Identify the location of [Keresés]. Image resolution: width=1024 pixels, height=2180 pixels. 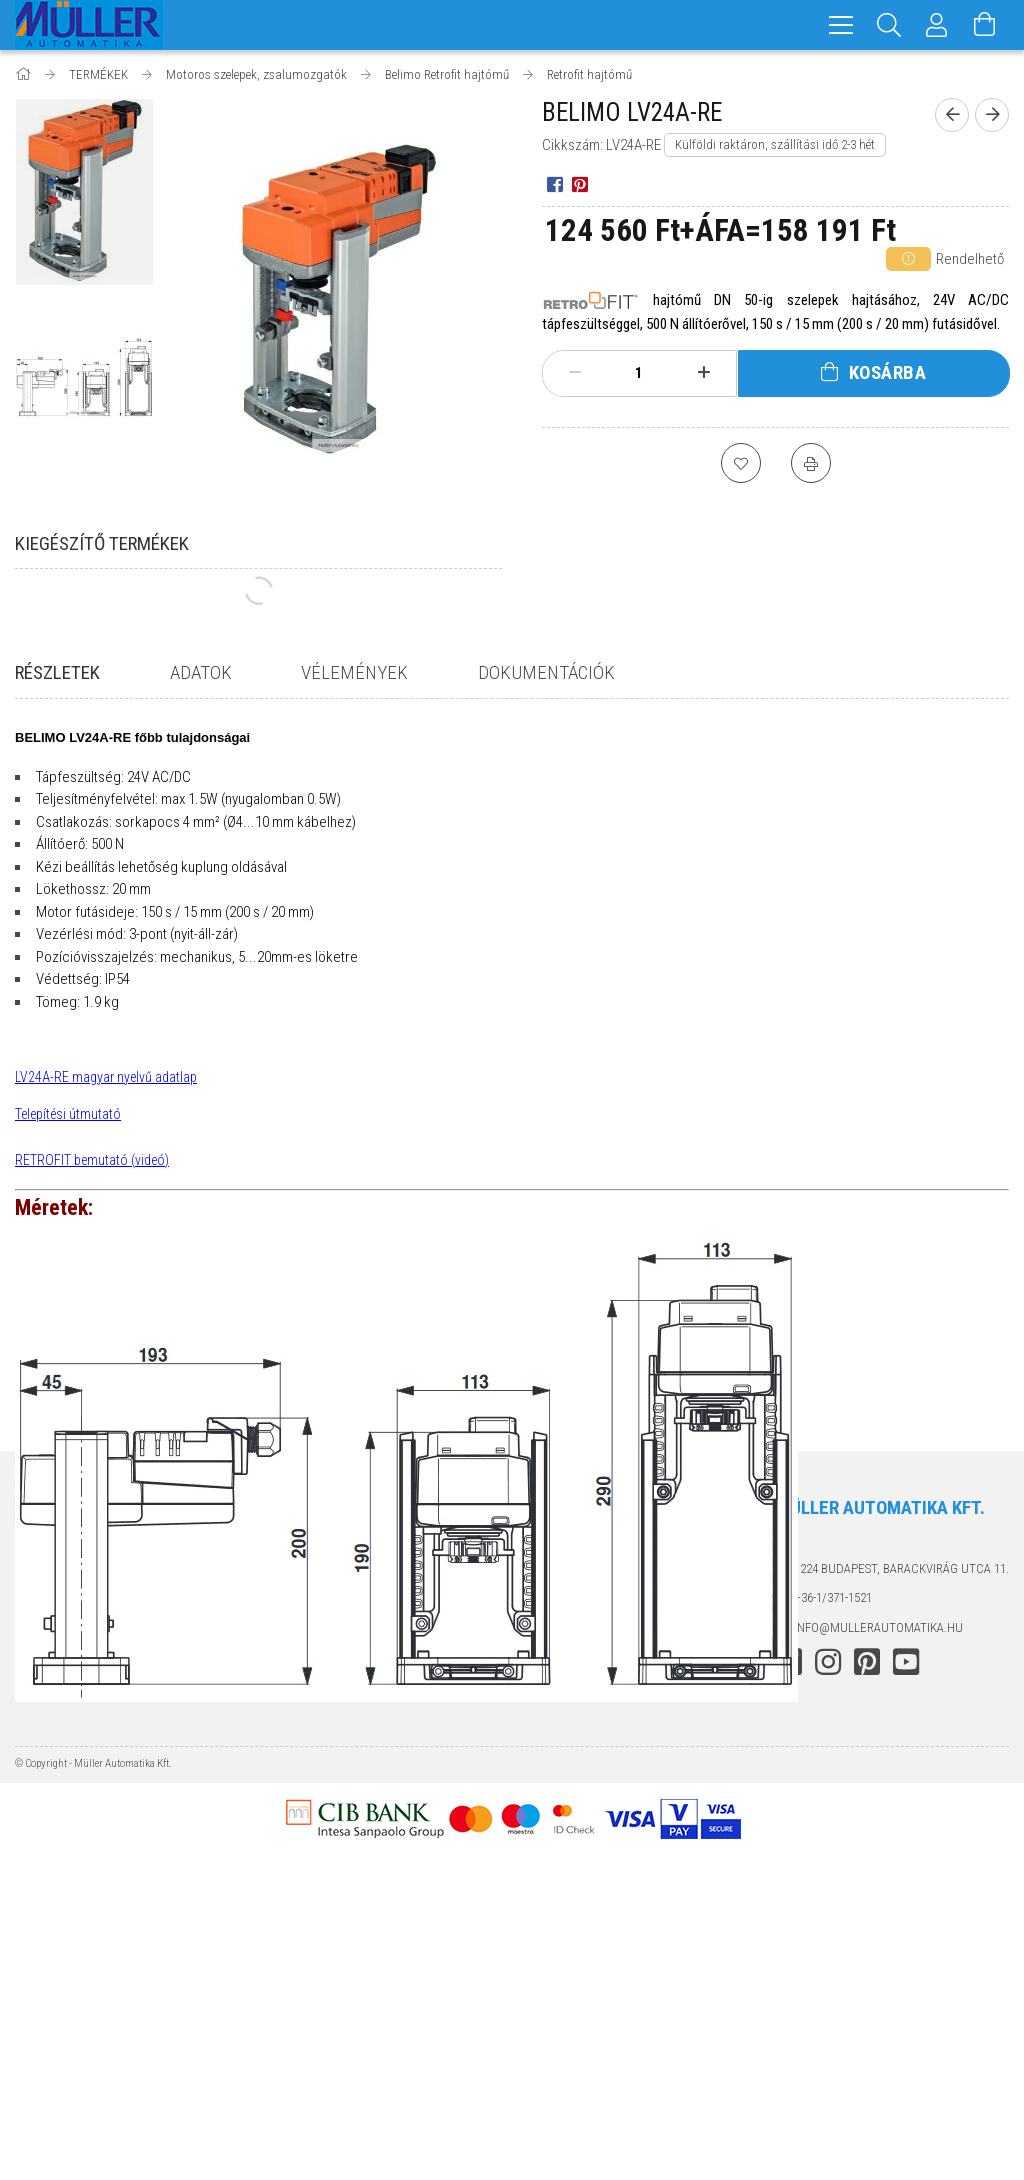
(889, 25).